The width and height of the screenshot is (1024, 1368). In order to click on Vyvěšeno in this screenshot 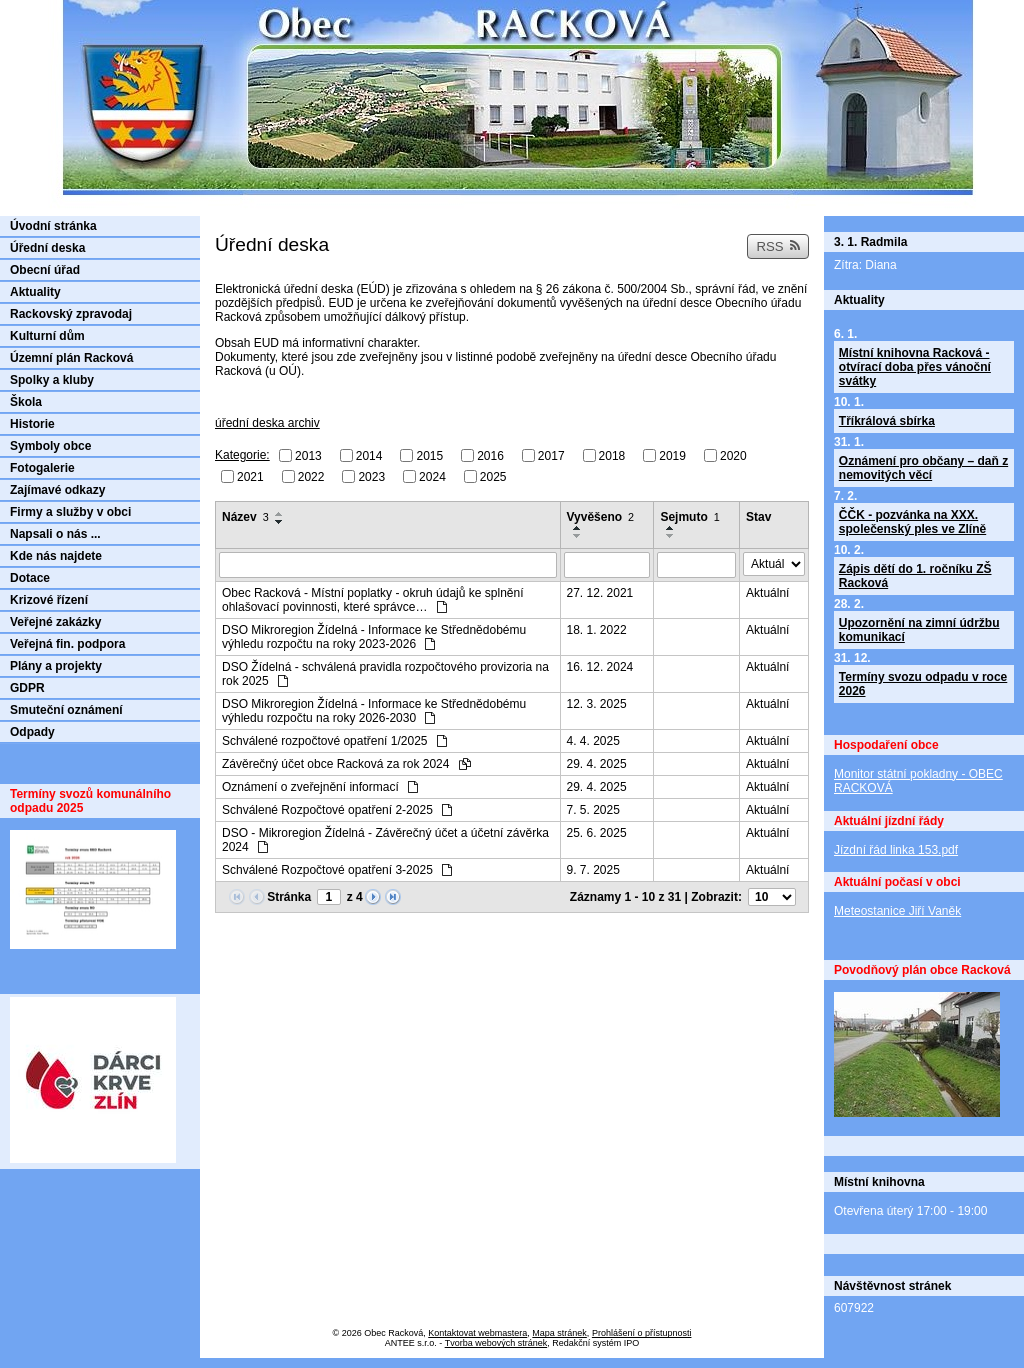, I will do `click(601, 517)`.